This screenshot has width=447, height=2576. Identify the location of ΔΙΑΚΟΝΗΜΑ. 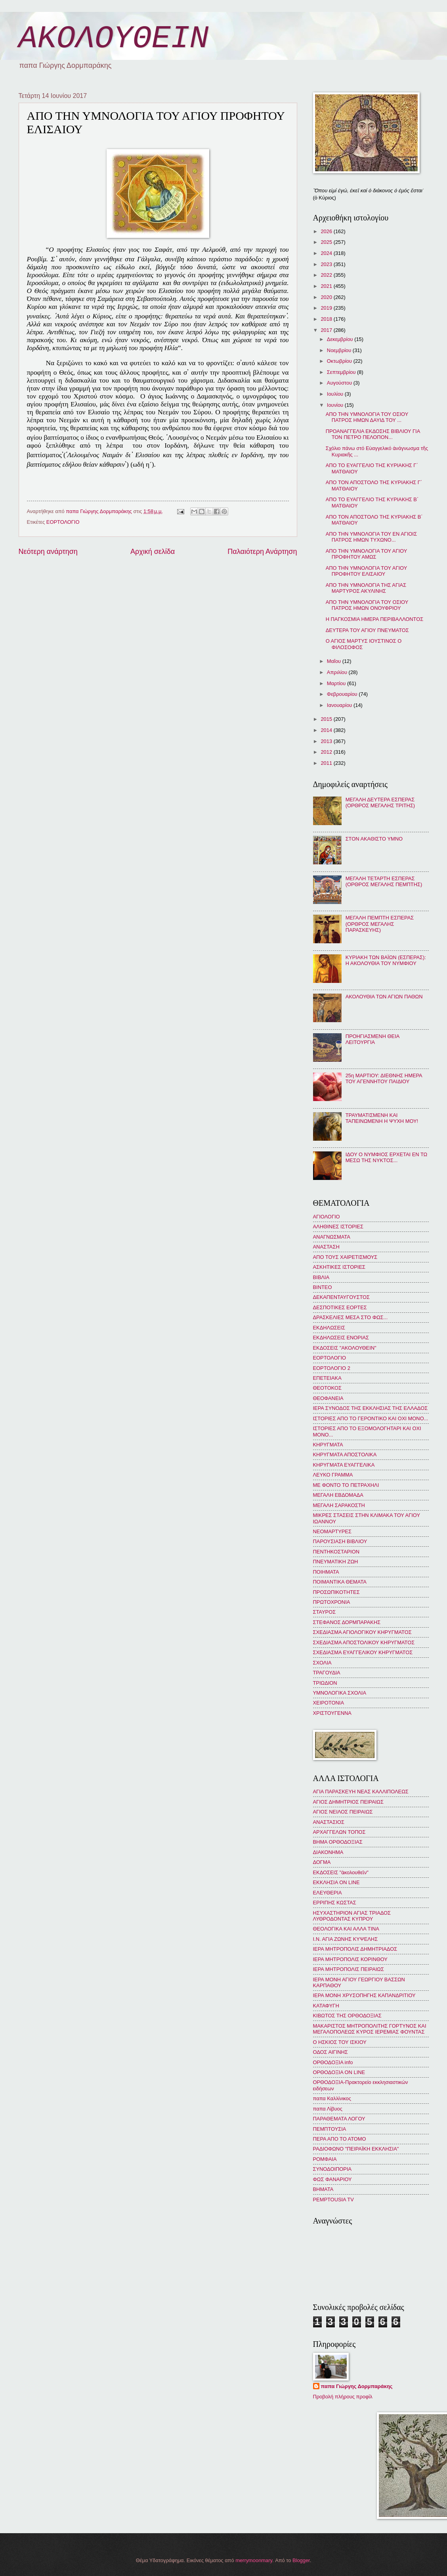
(328, 1852).